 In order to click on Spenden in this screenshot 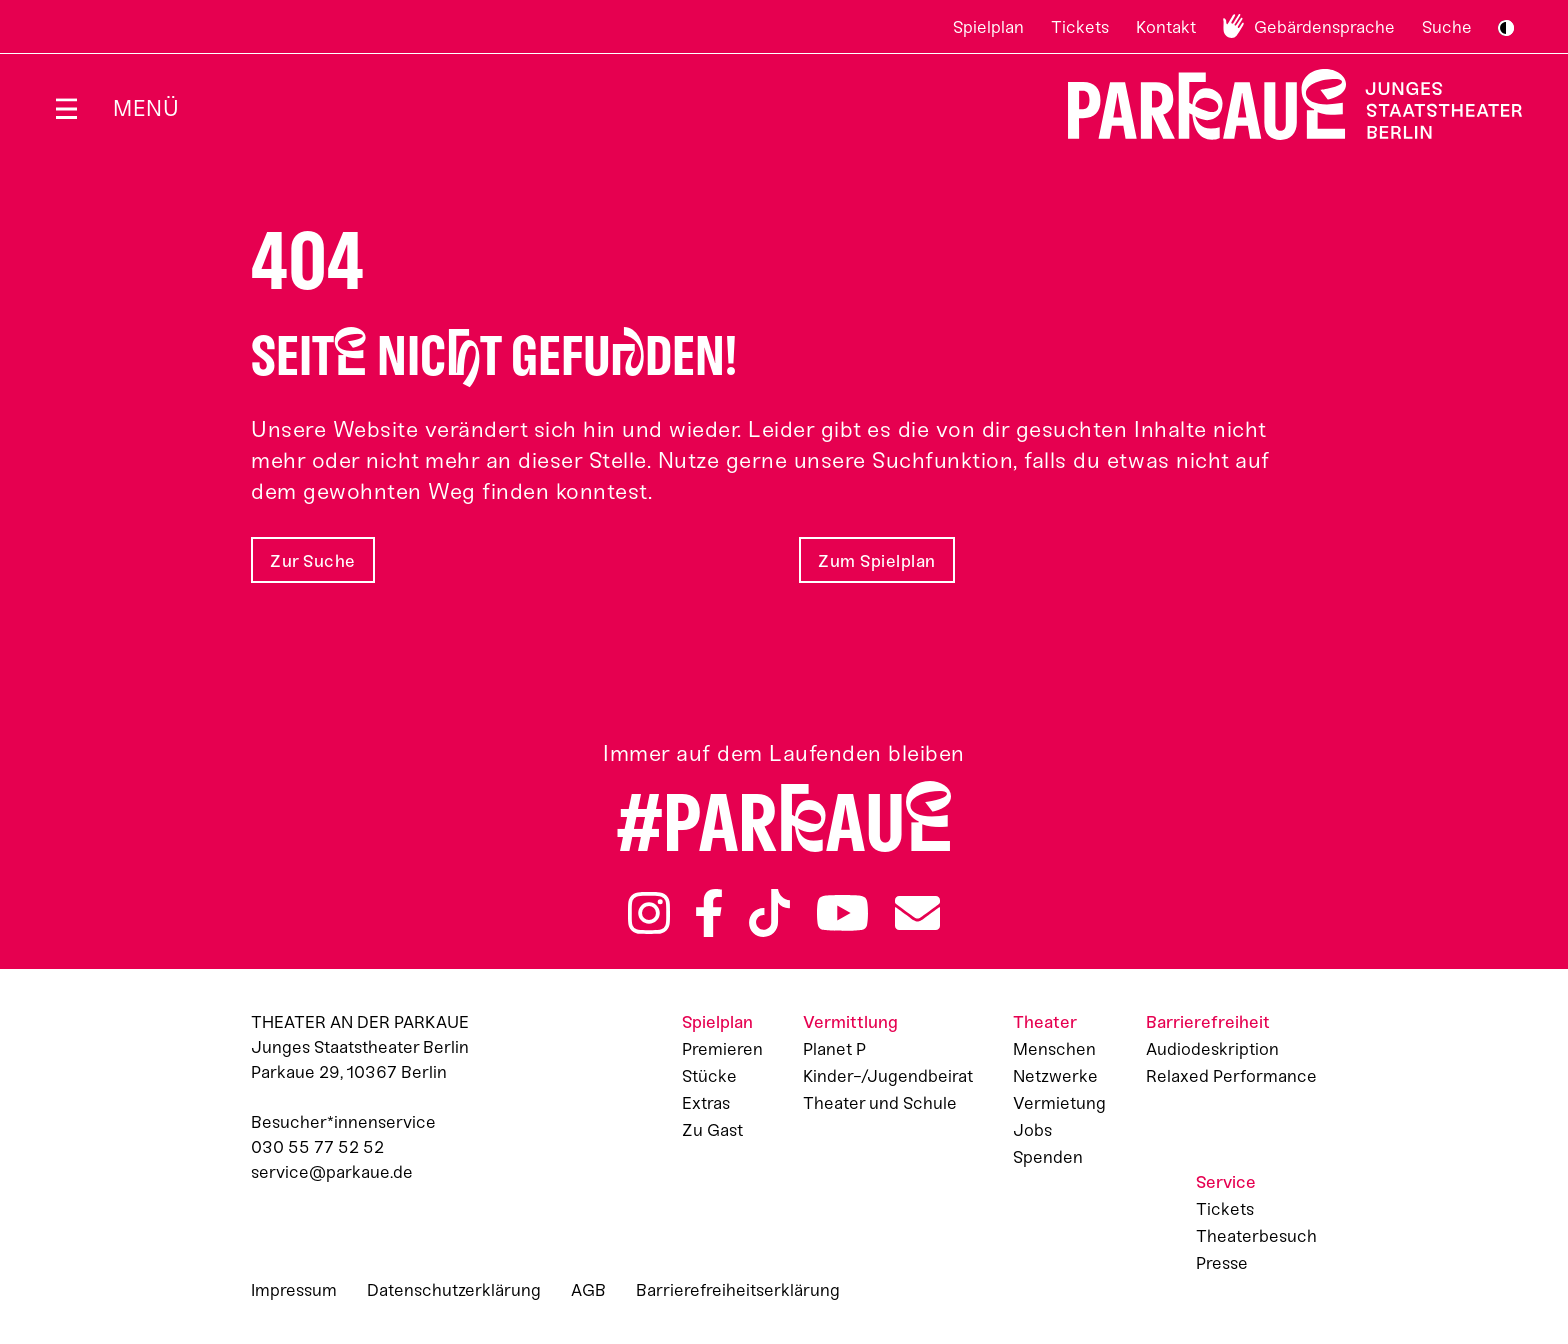, I will do `click(1048, 1157)`.